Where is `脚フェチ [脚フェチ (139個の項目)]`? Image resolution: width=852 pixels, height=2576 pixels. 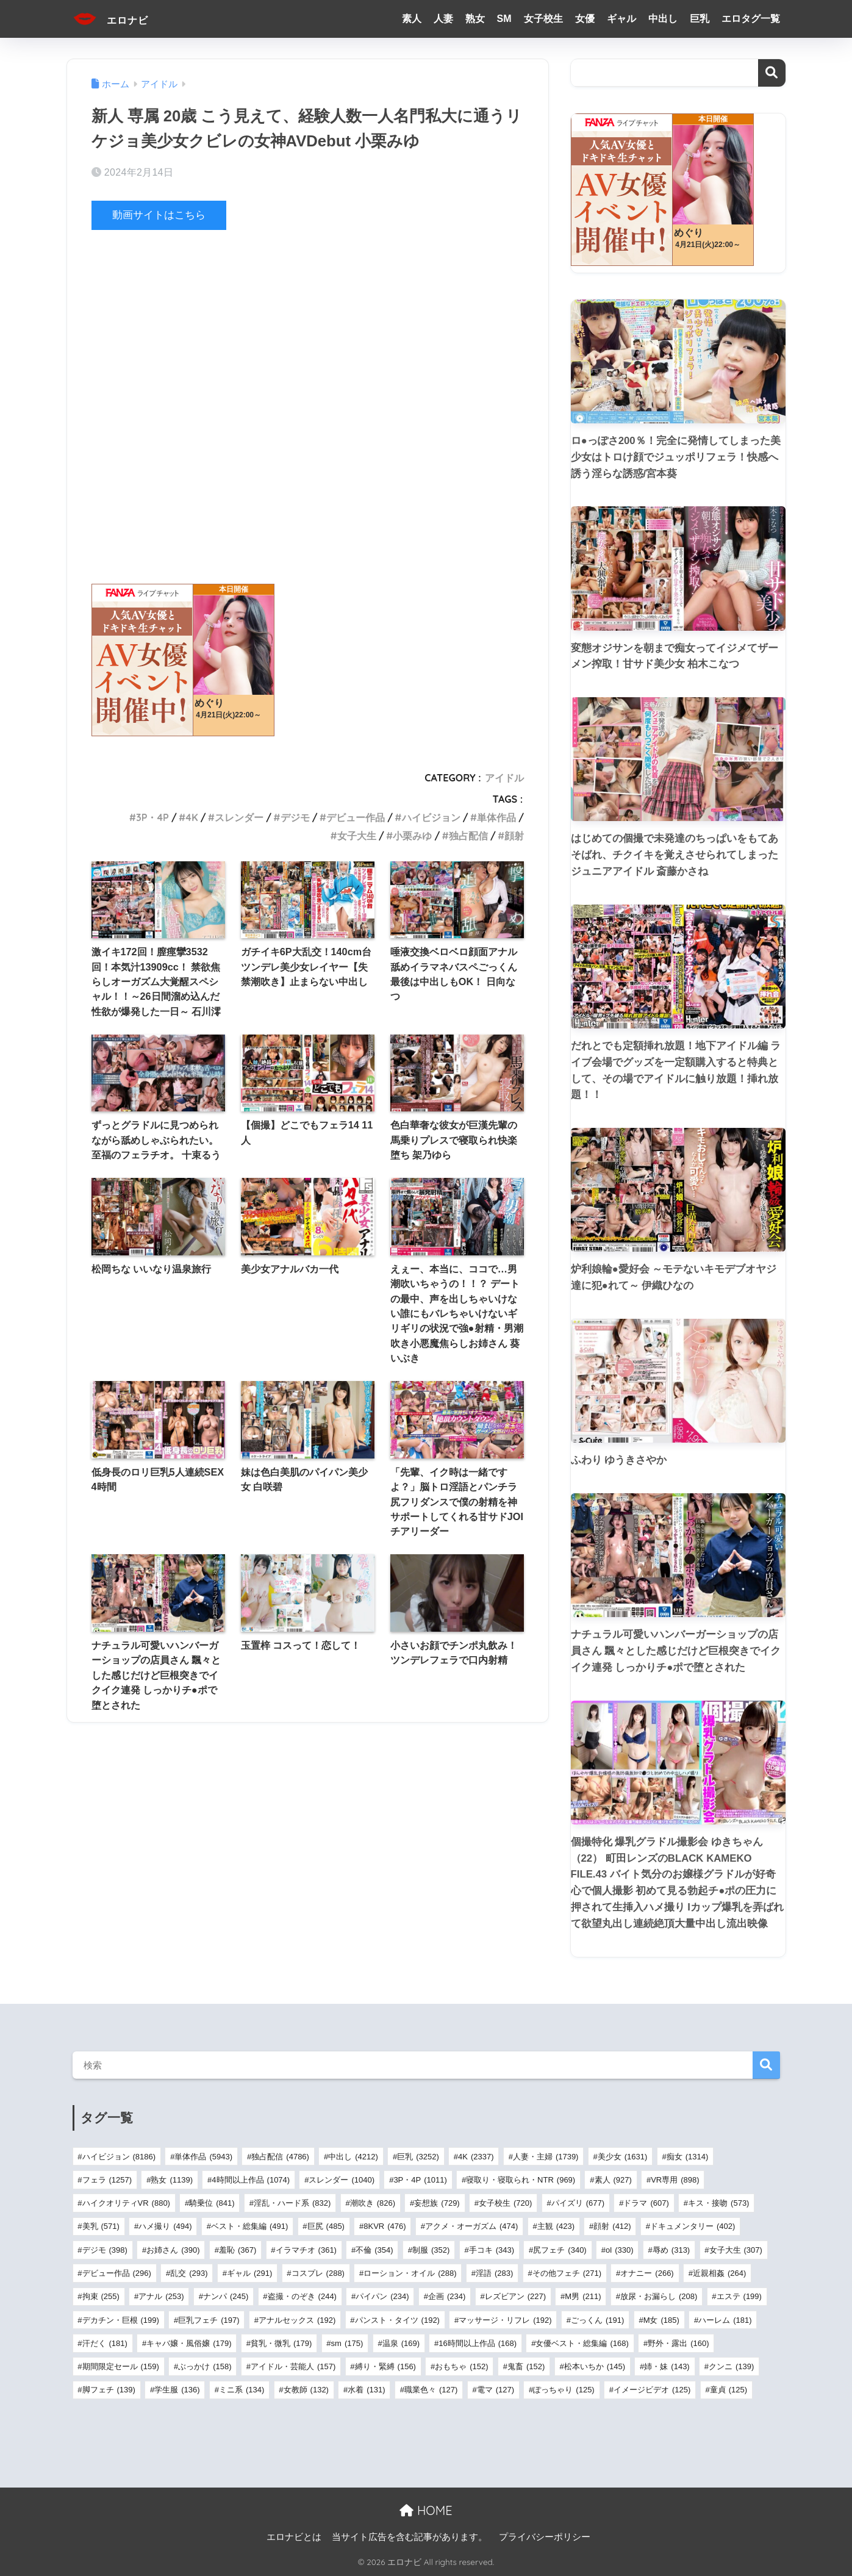
脚フェチ [脚フェチ (139個の項目)] is located at coordinates (108, 2389).